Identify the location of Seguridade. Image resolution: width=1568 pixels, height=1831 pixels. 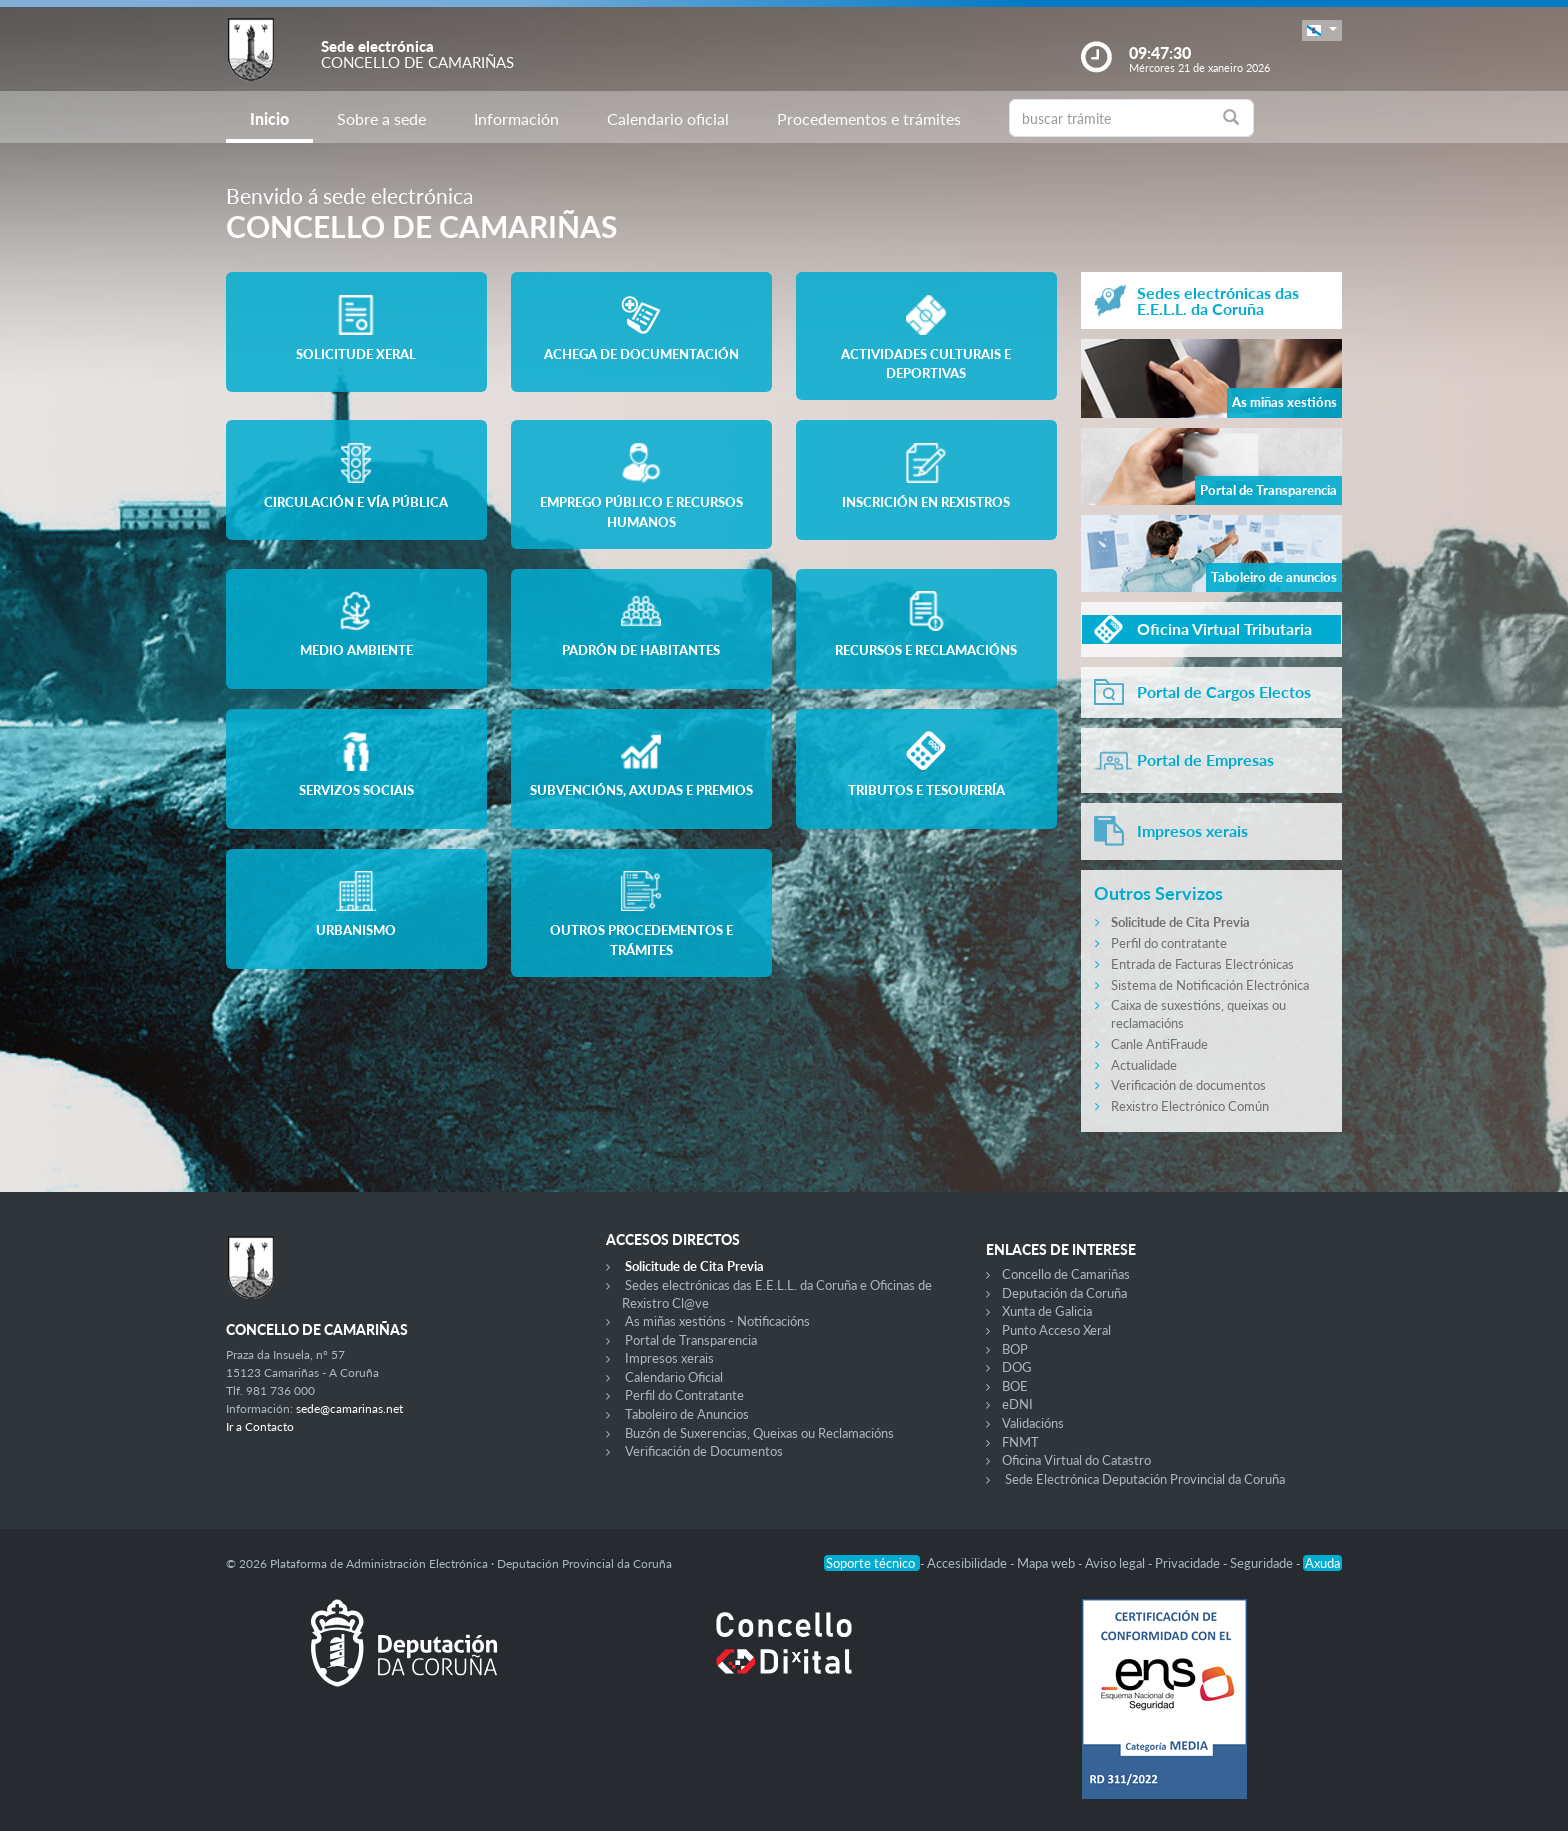
(1263, 1563).